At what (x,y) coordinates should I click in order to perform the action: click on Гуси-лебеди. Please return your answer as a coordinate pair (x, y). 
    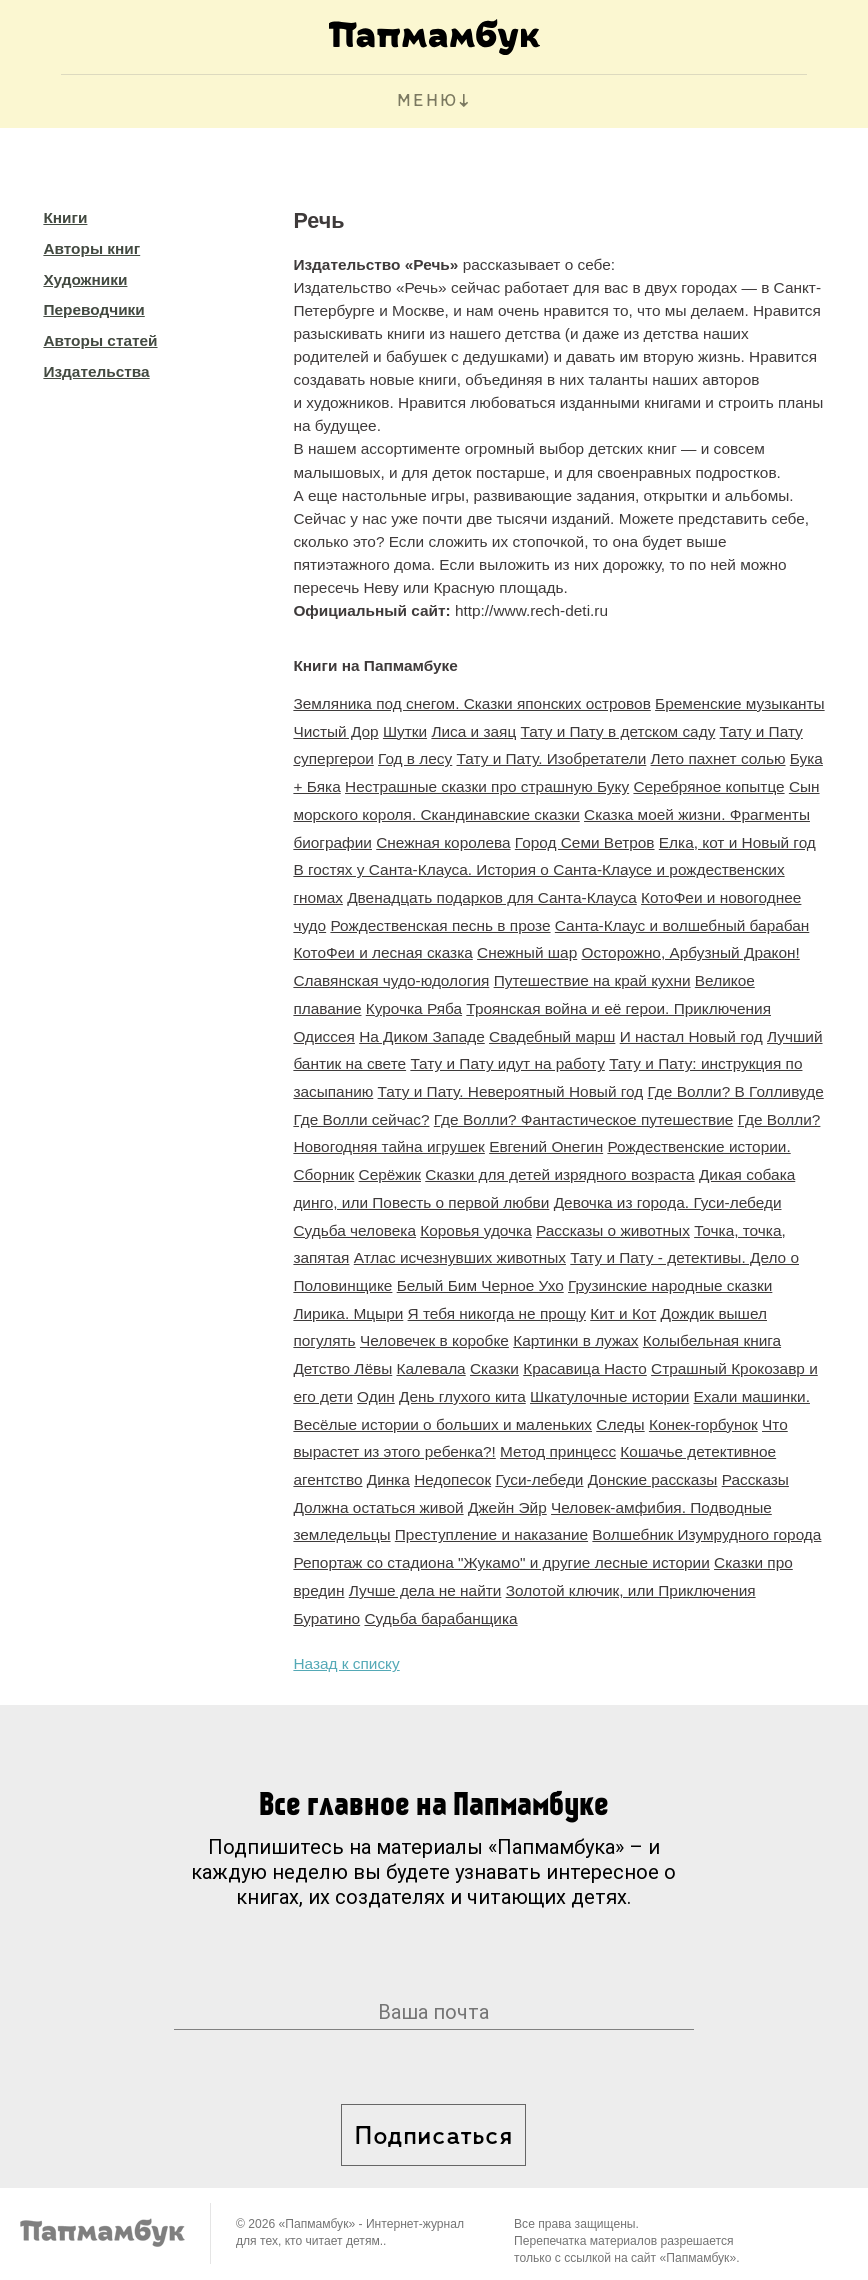
    Looking at the image, I should click on (539, 1479).